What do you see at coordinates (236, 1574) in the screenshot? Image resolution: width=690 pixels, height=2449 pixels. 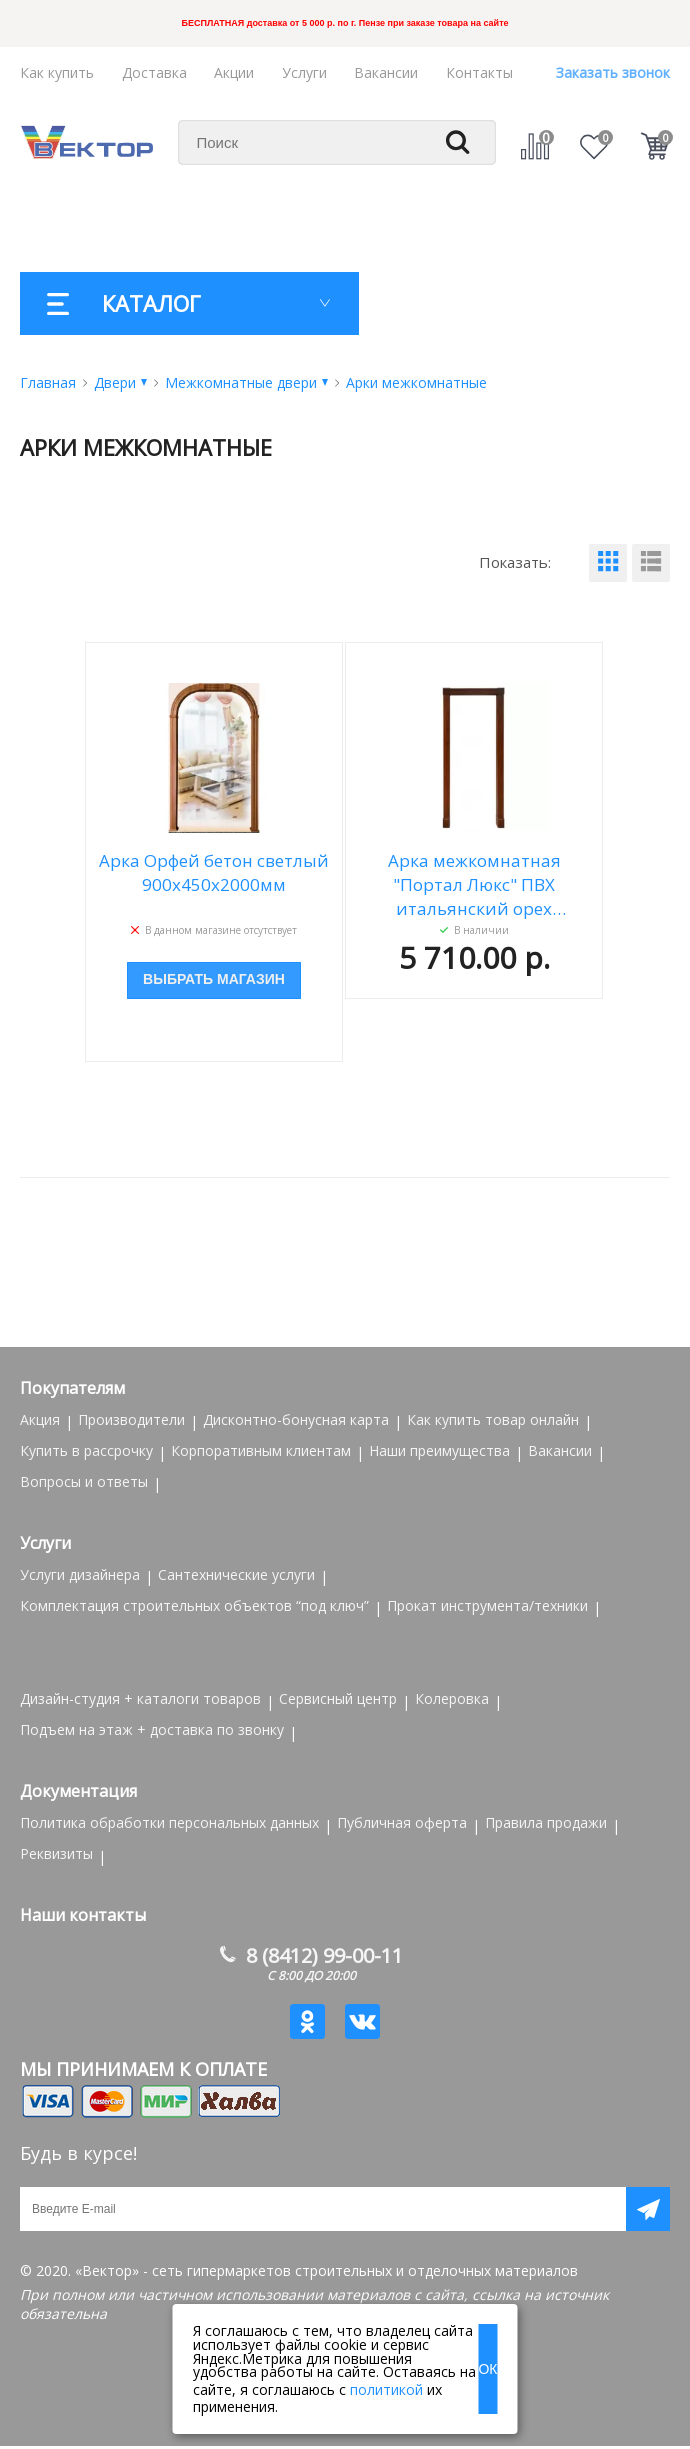 I see `Сантехнические услуги` at bounding box center [236, 1574].